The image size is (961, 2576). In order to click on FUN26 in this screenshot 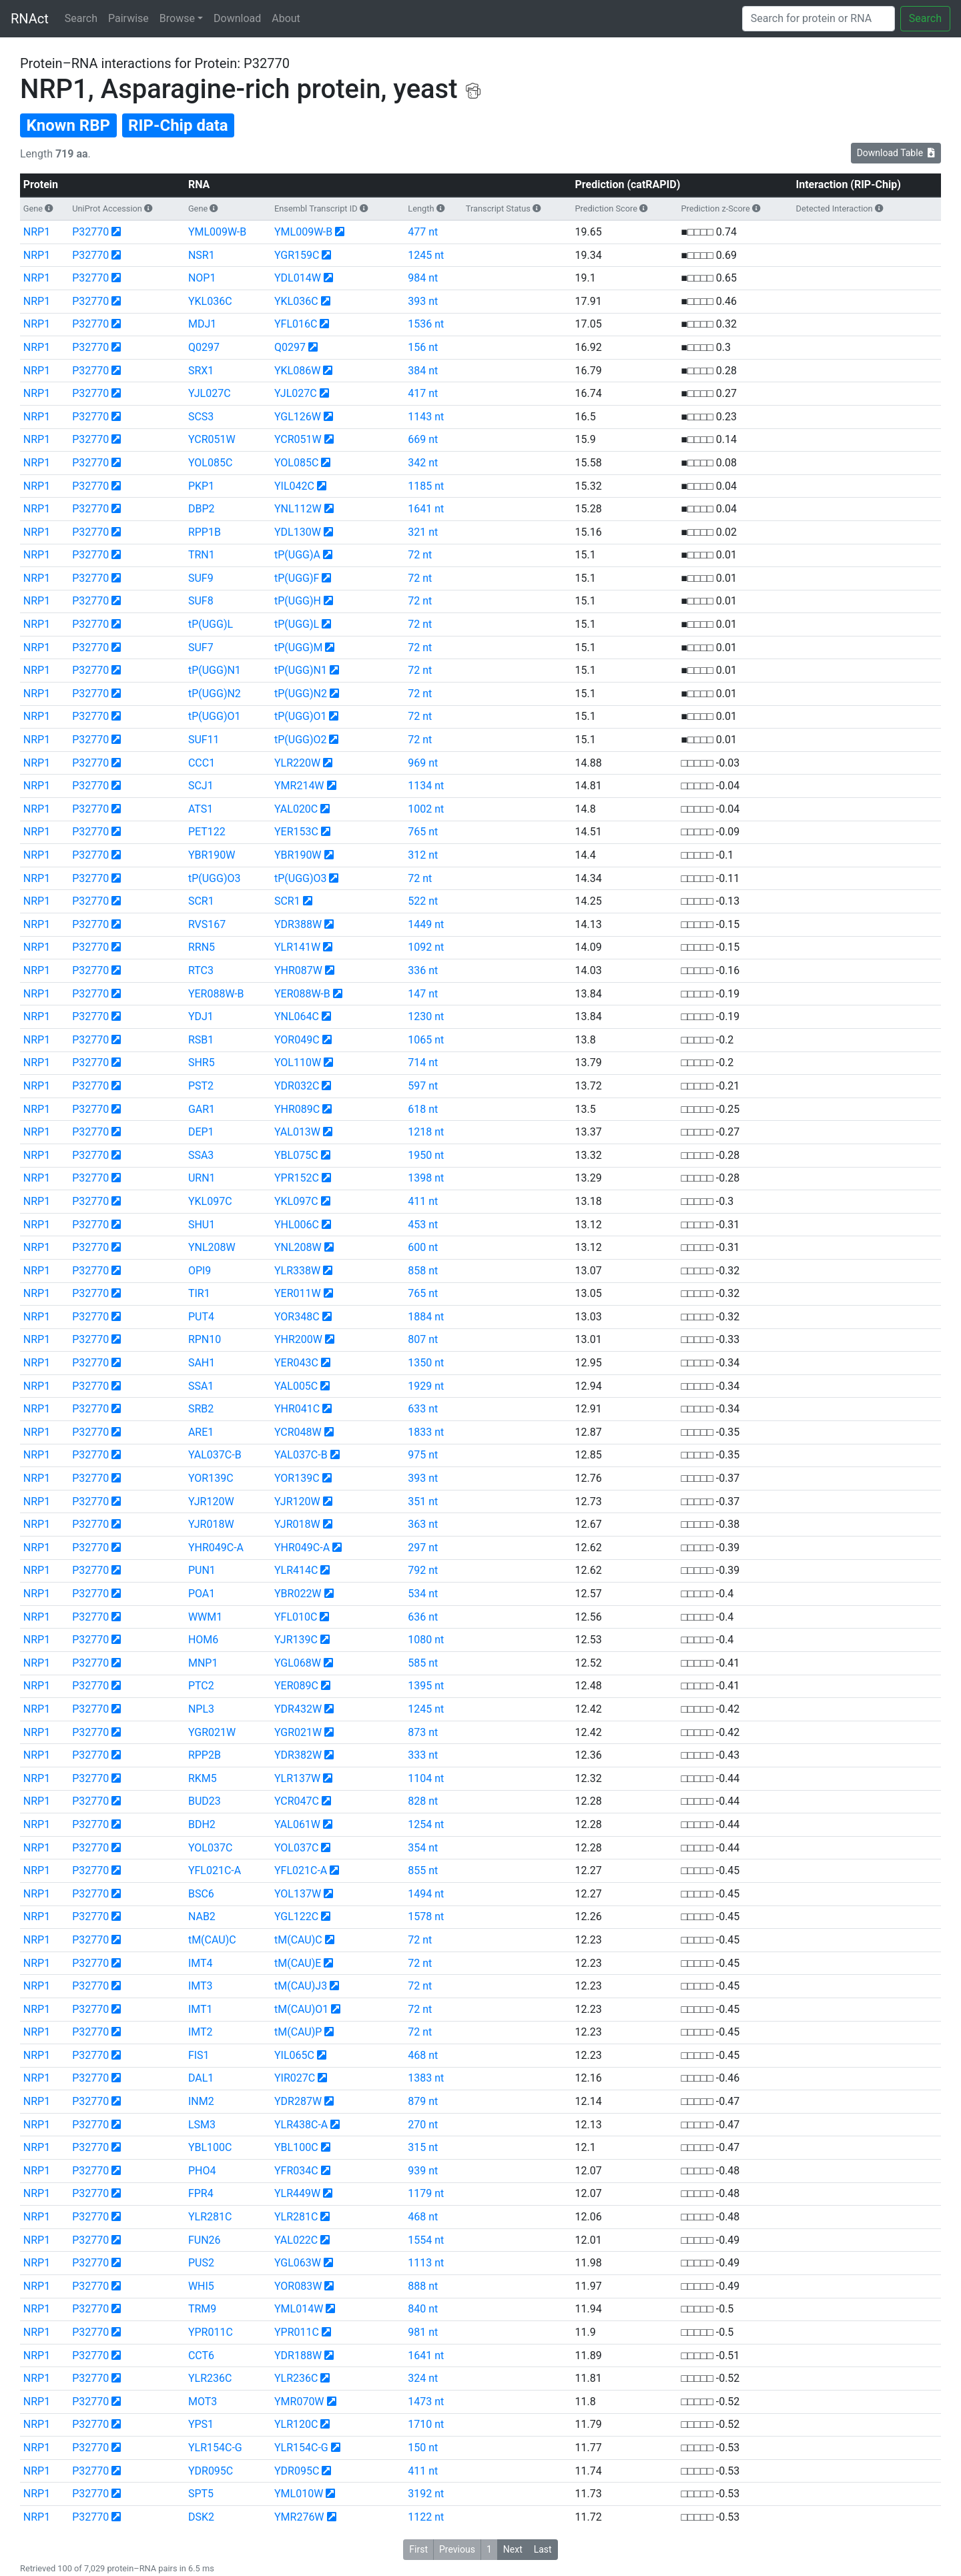, I will do `click(204, 2240)`.